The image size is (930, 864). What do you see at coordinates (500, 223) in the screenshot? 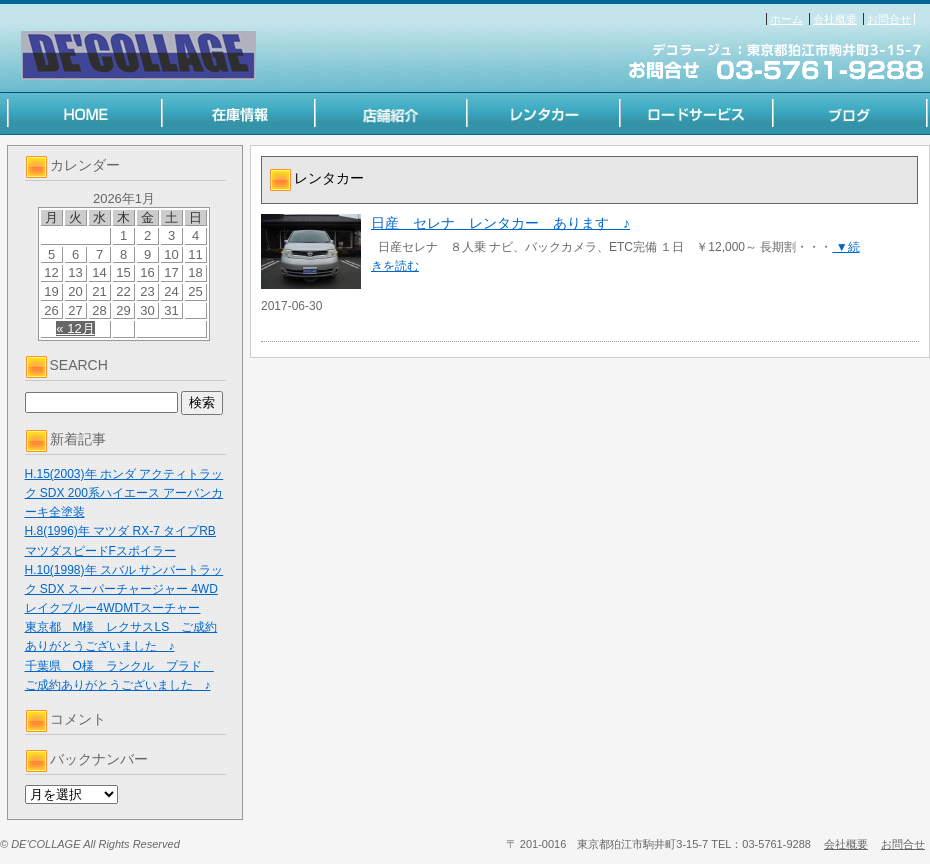
I see `日産 セレナ レンタカー あります ♪` at bounding box center [500, 223].